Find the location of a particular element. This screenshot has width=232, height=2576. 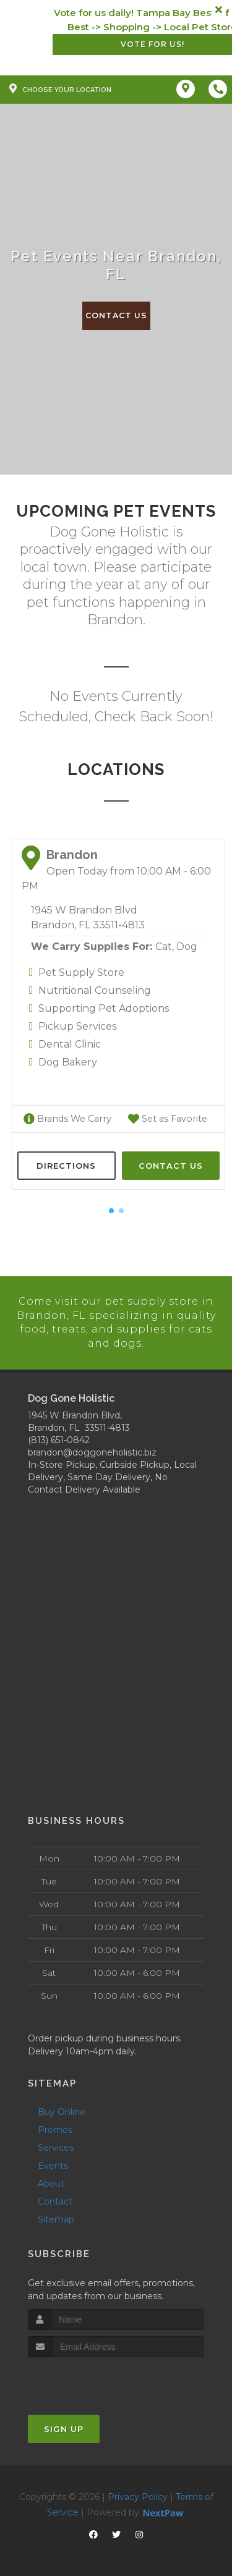

Dog is located at coordinates (186, 946).